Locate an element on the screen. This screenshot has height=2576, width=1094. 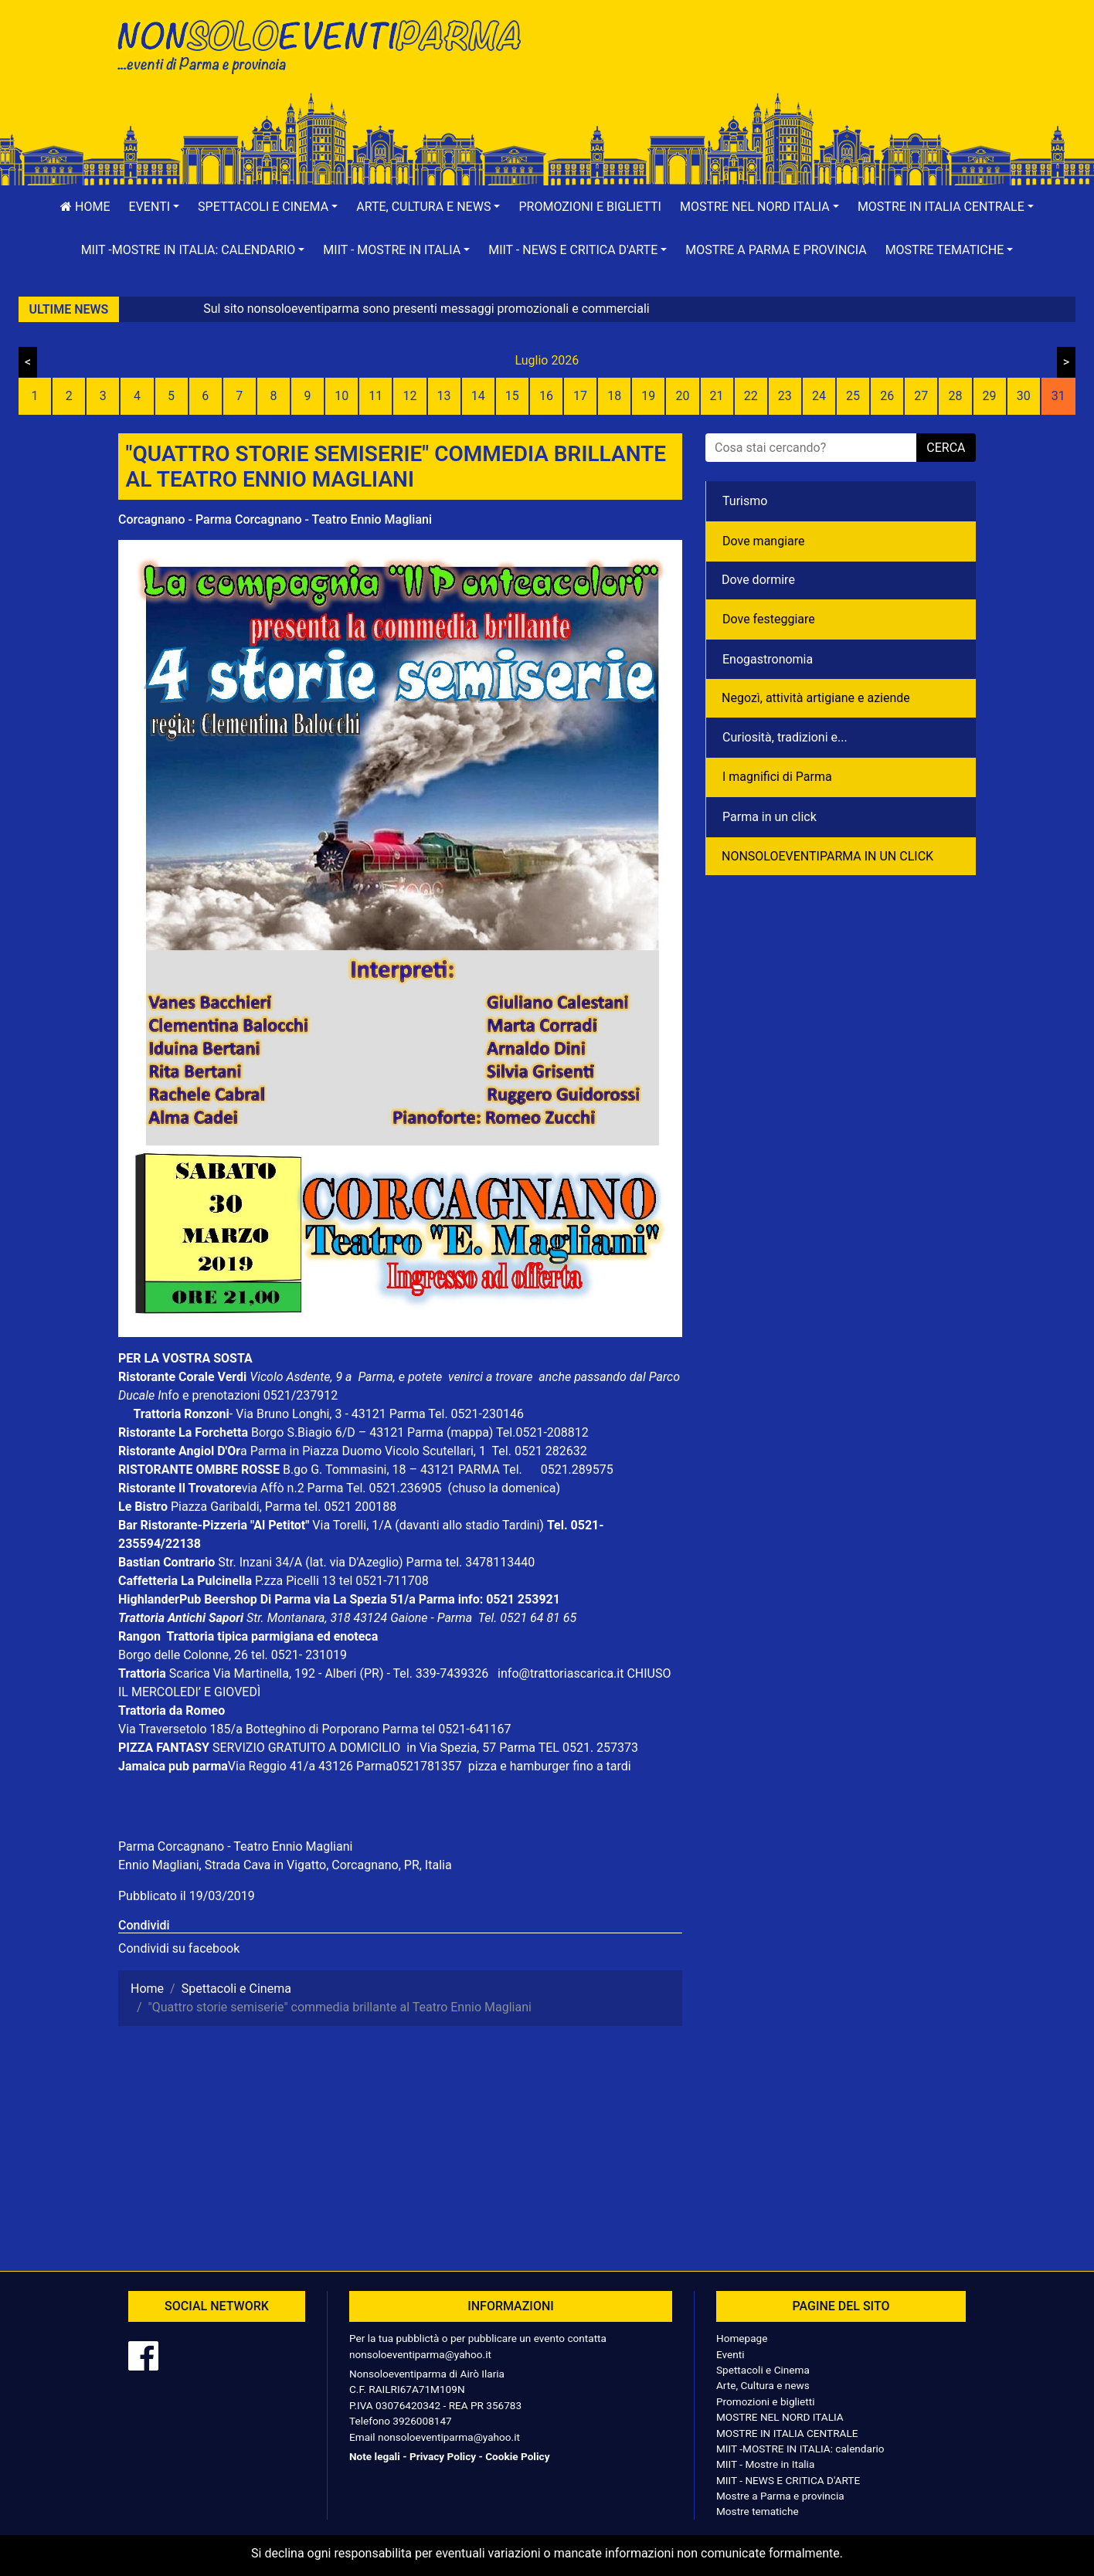
Mostre tematiche is located at coordinates (757, 2511).